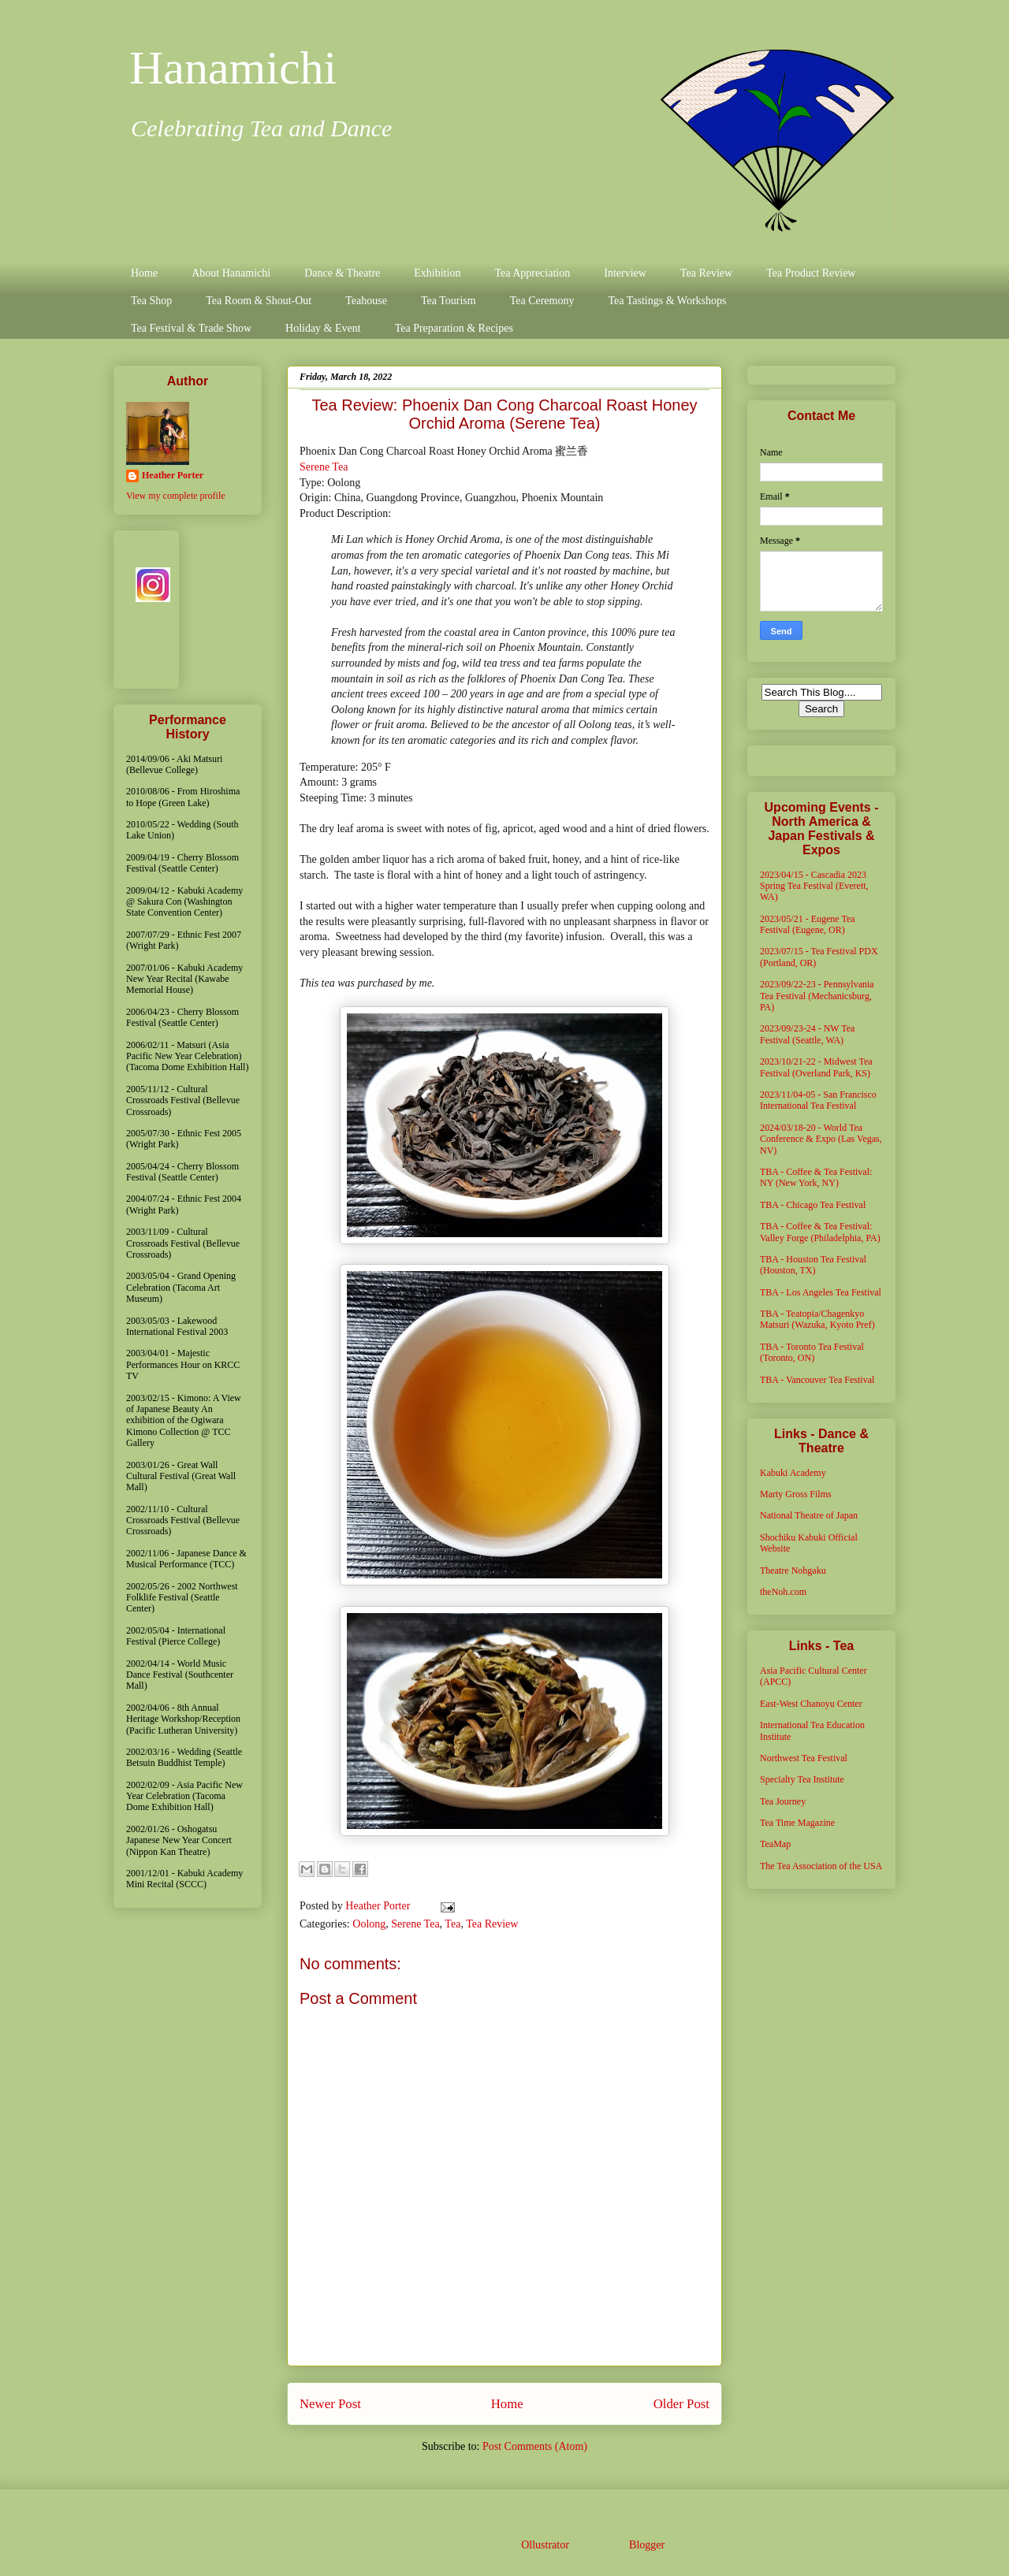 The height and width of the screenshot is (2576, 1009). I want to click on Tea Time Magazine, so click(797, 1822).